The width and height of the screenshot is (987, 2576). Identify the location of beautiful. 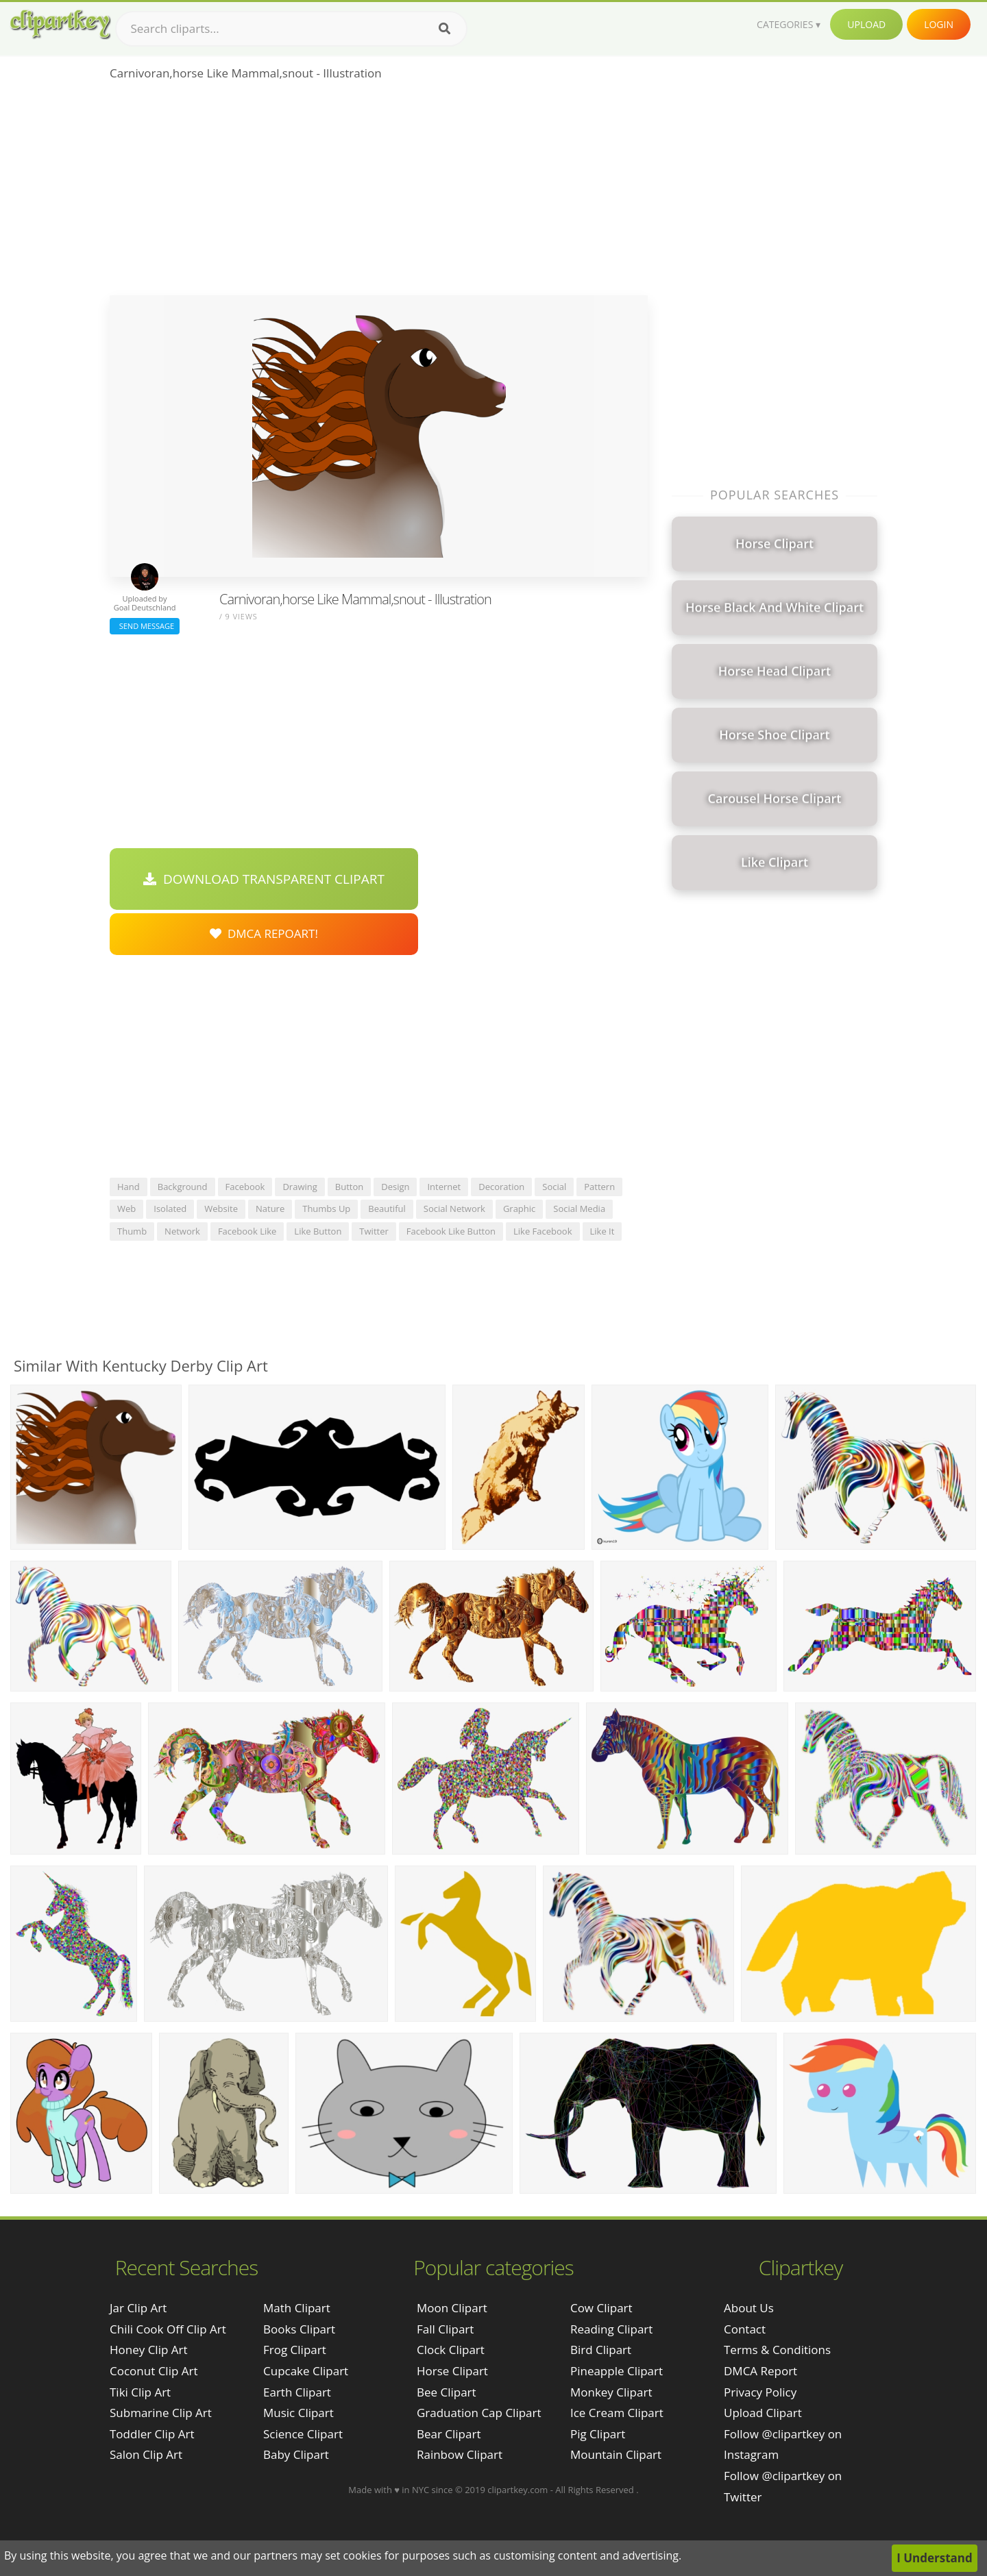
(386, 1208).